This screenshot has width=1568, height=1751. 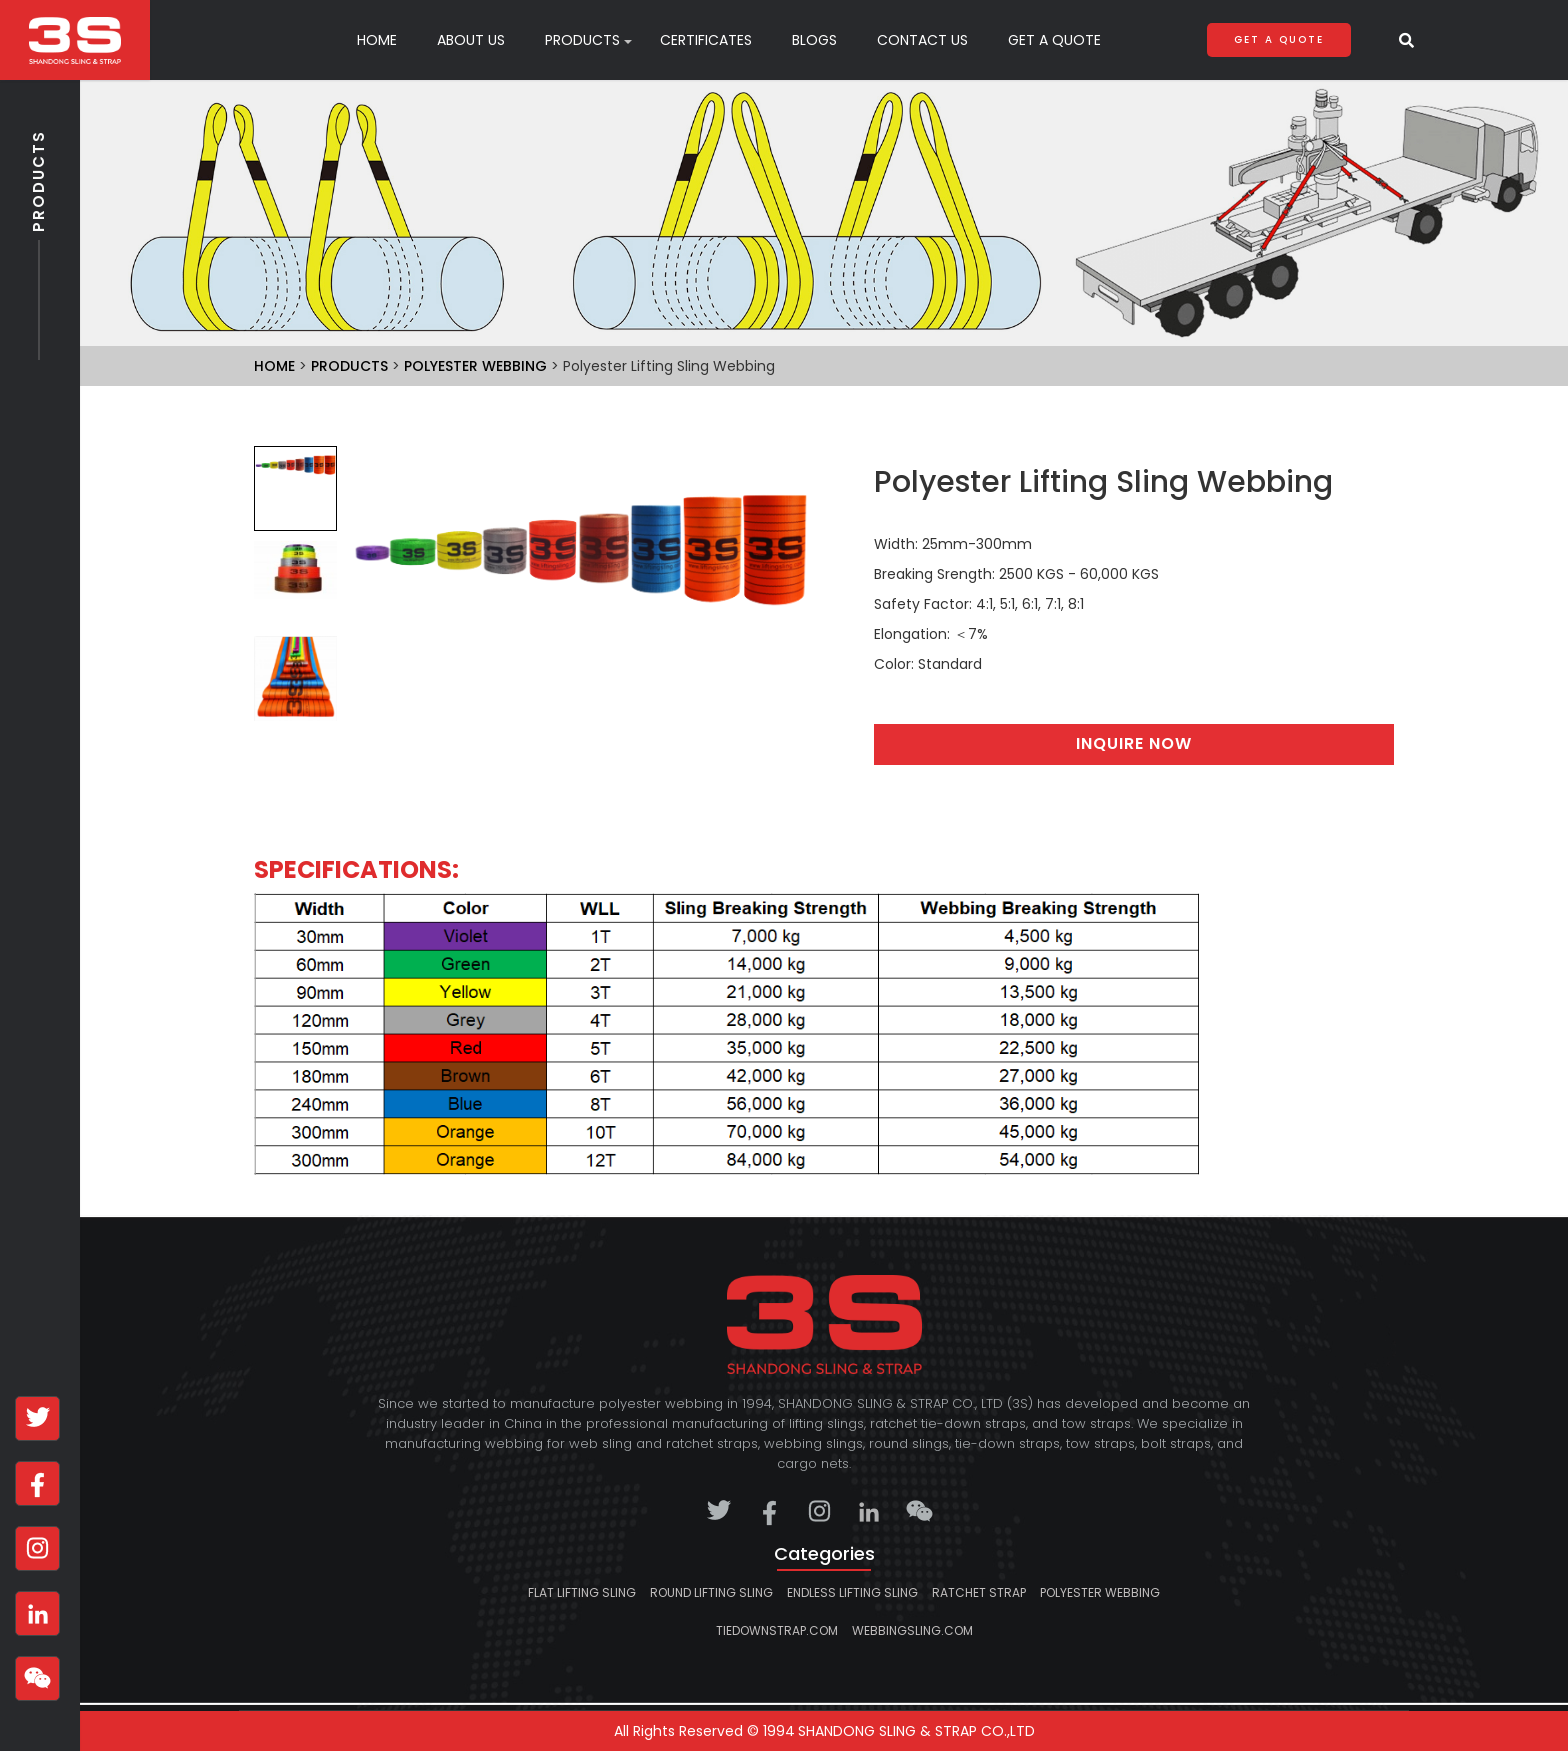 I want to click on Inquire Now, so click(x=1134, y=743).